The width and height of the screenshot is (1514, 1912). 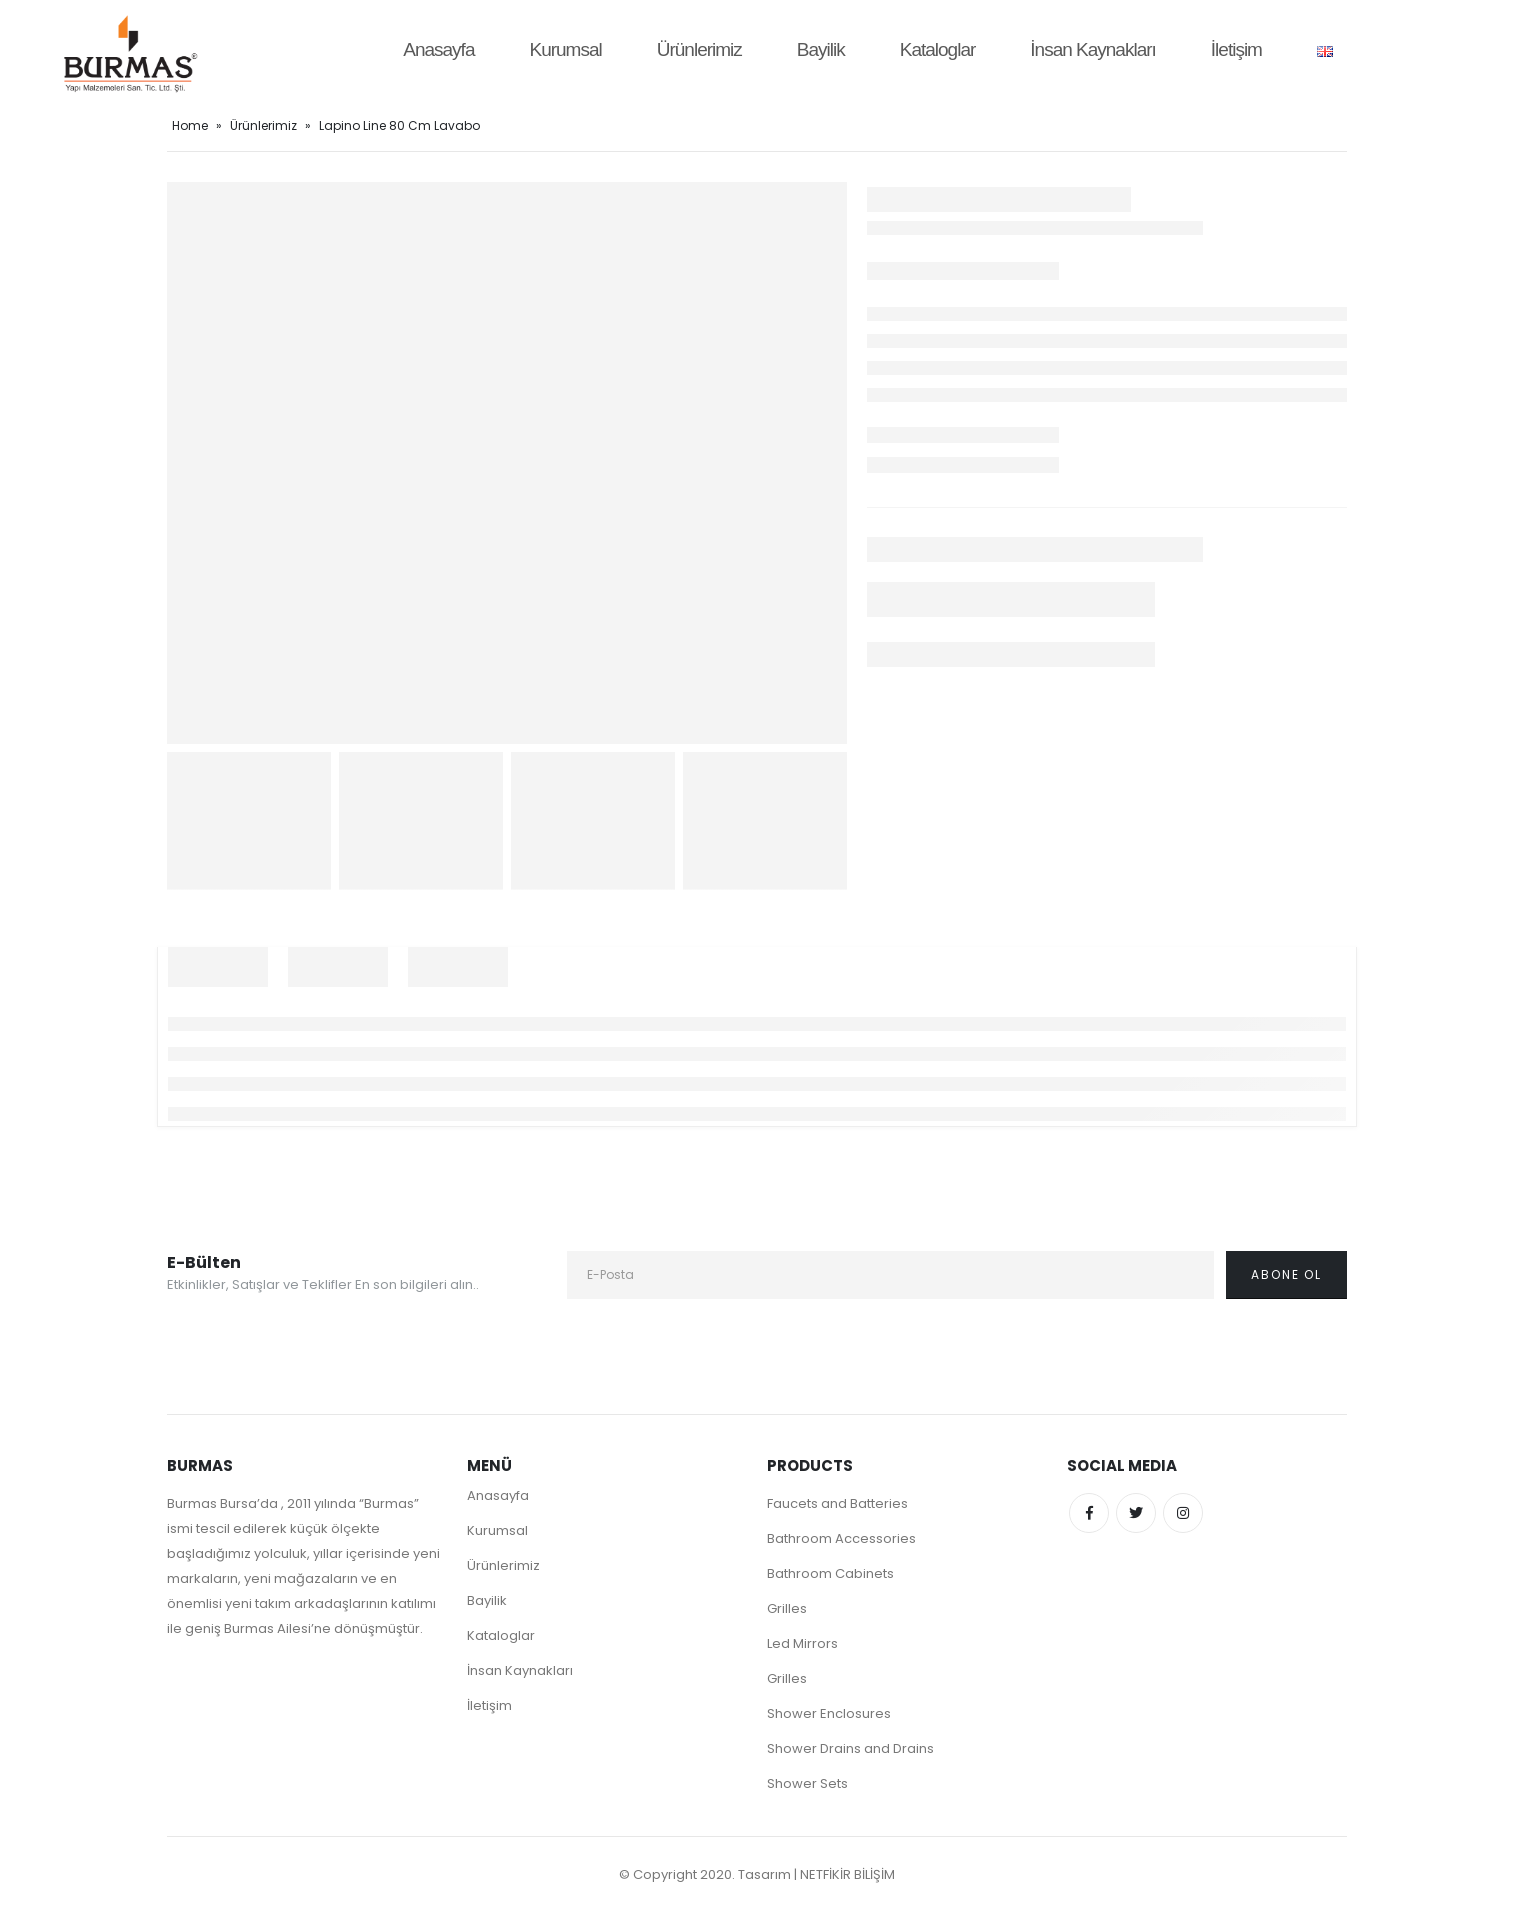 What do you see at coordinates (807, 1783) in the screenshot?
I see `Shower Sets` at bounding box center [807, 1783].